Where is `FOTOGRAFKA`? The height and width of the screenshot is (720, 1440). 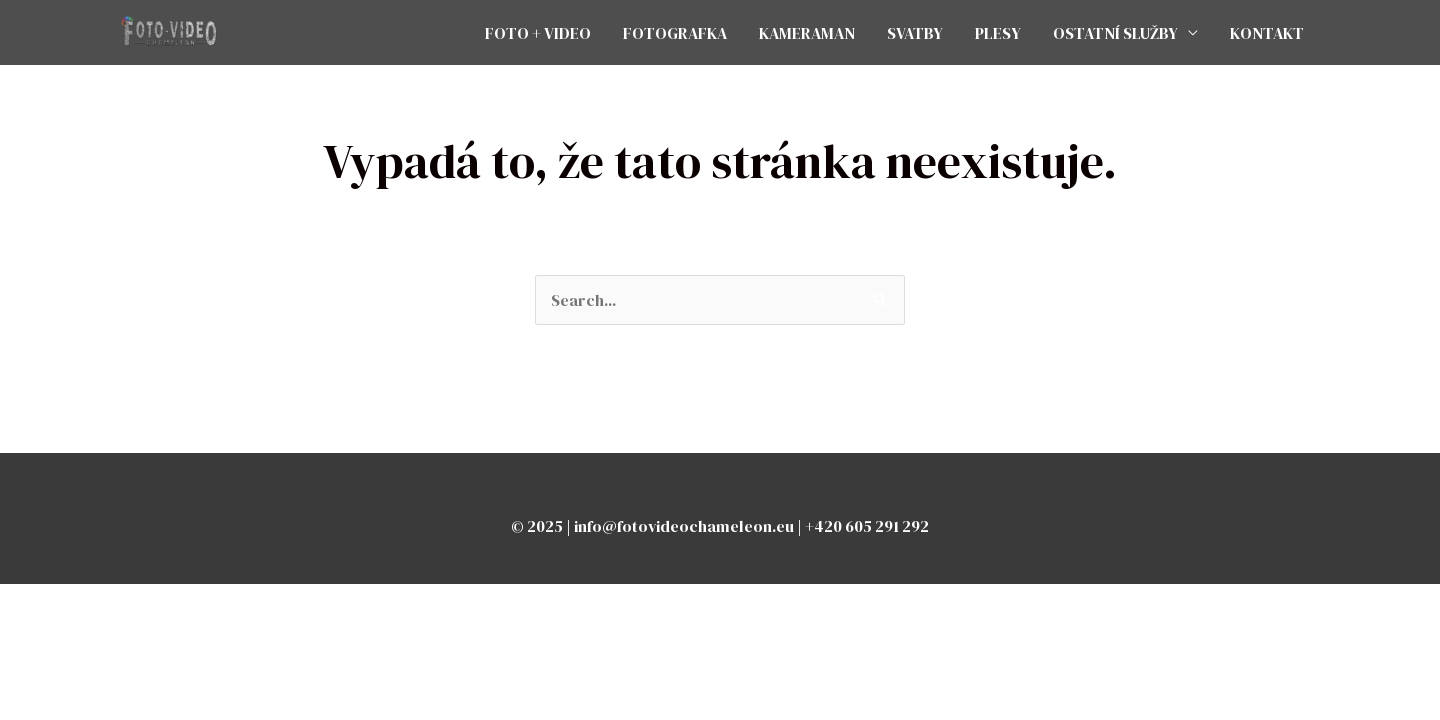
FOTOGRAFKA is located at coordinates (675, 33).